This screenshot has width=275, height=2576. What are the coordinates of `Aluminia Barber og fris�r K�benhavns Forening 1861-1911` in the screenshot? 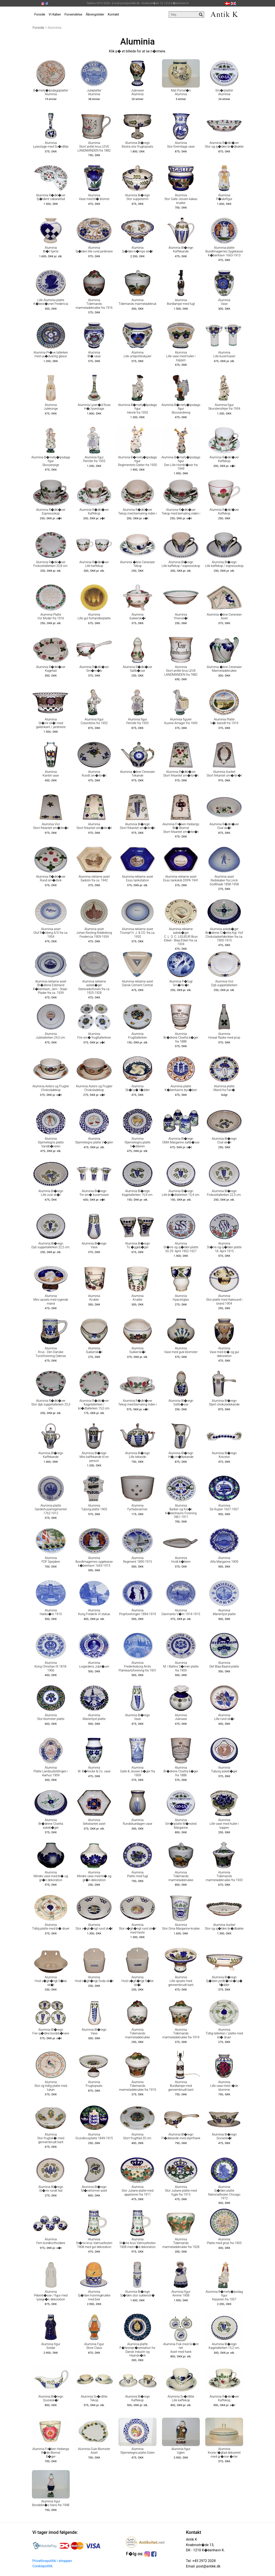 It's located at (181, 1511).